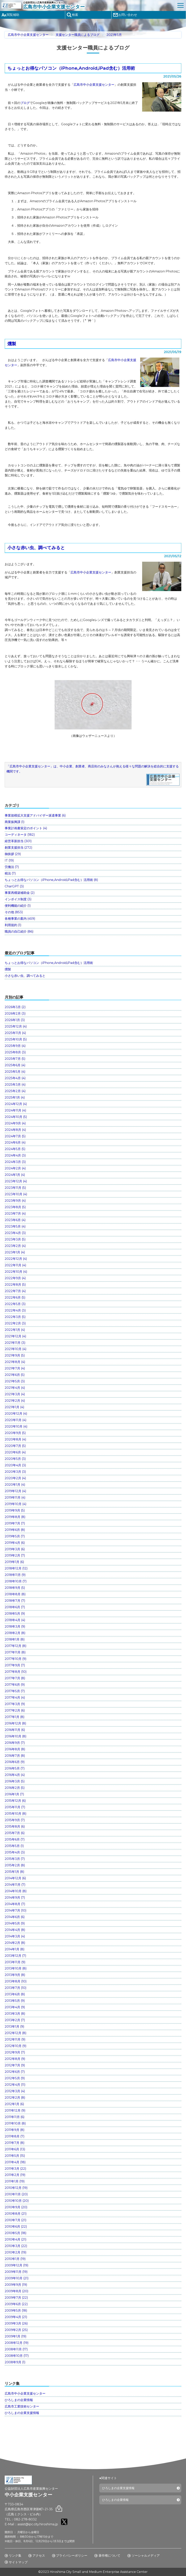  Describe the element at coordinates (16, 2330) in the screenshot. I see `2009年2月 (25)` at that location.